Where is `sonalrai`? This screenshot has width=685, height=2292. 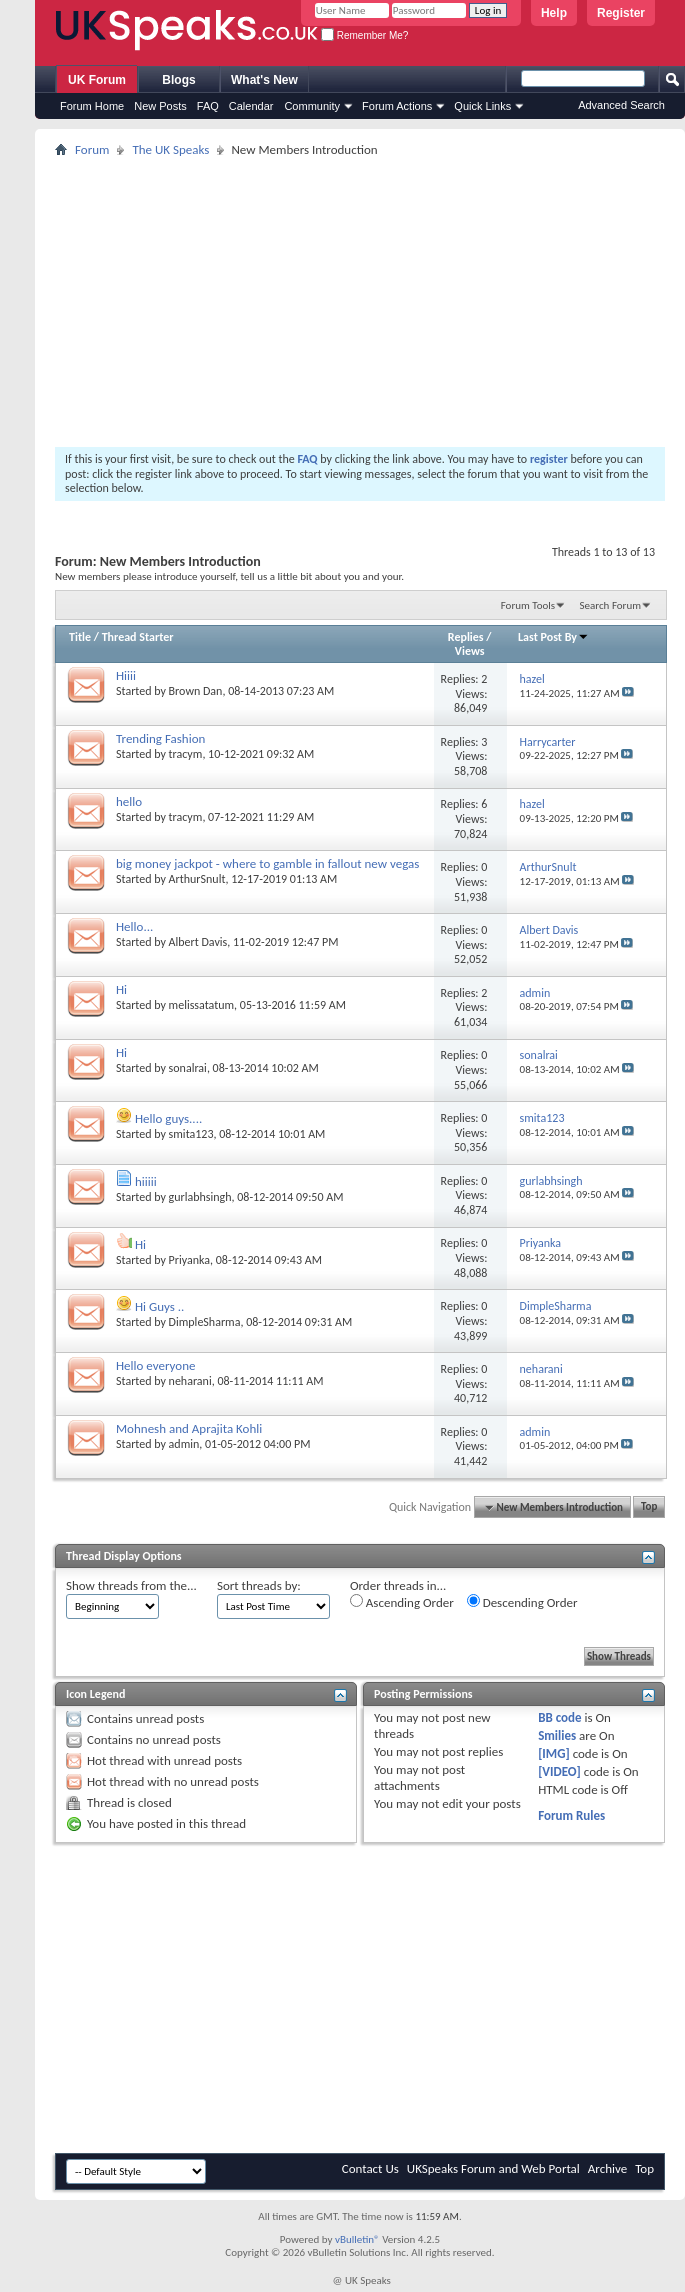
sonalrai is located at coordinates (188, 1068).